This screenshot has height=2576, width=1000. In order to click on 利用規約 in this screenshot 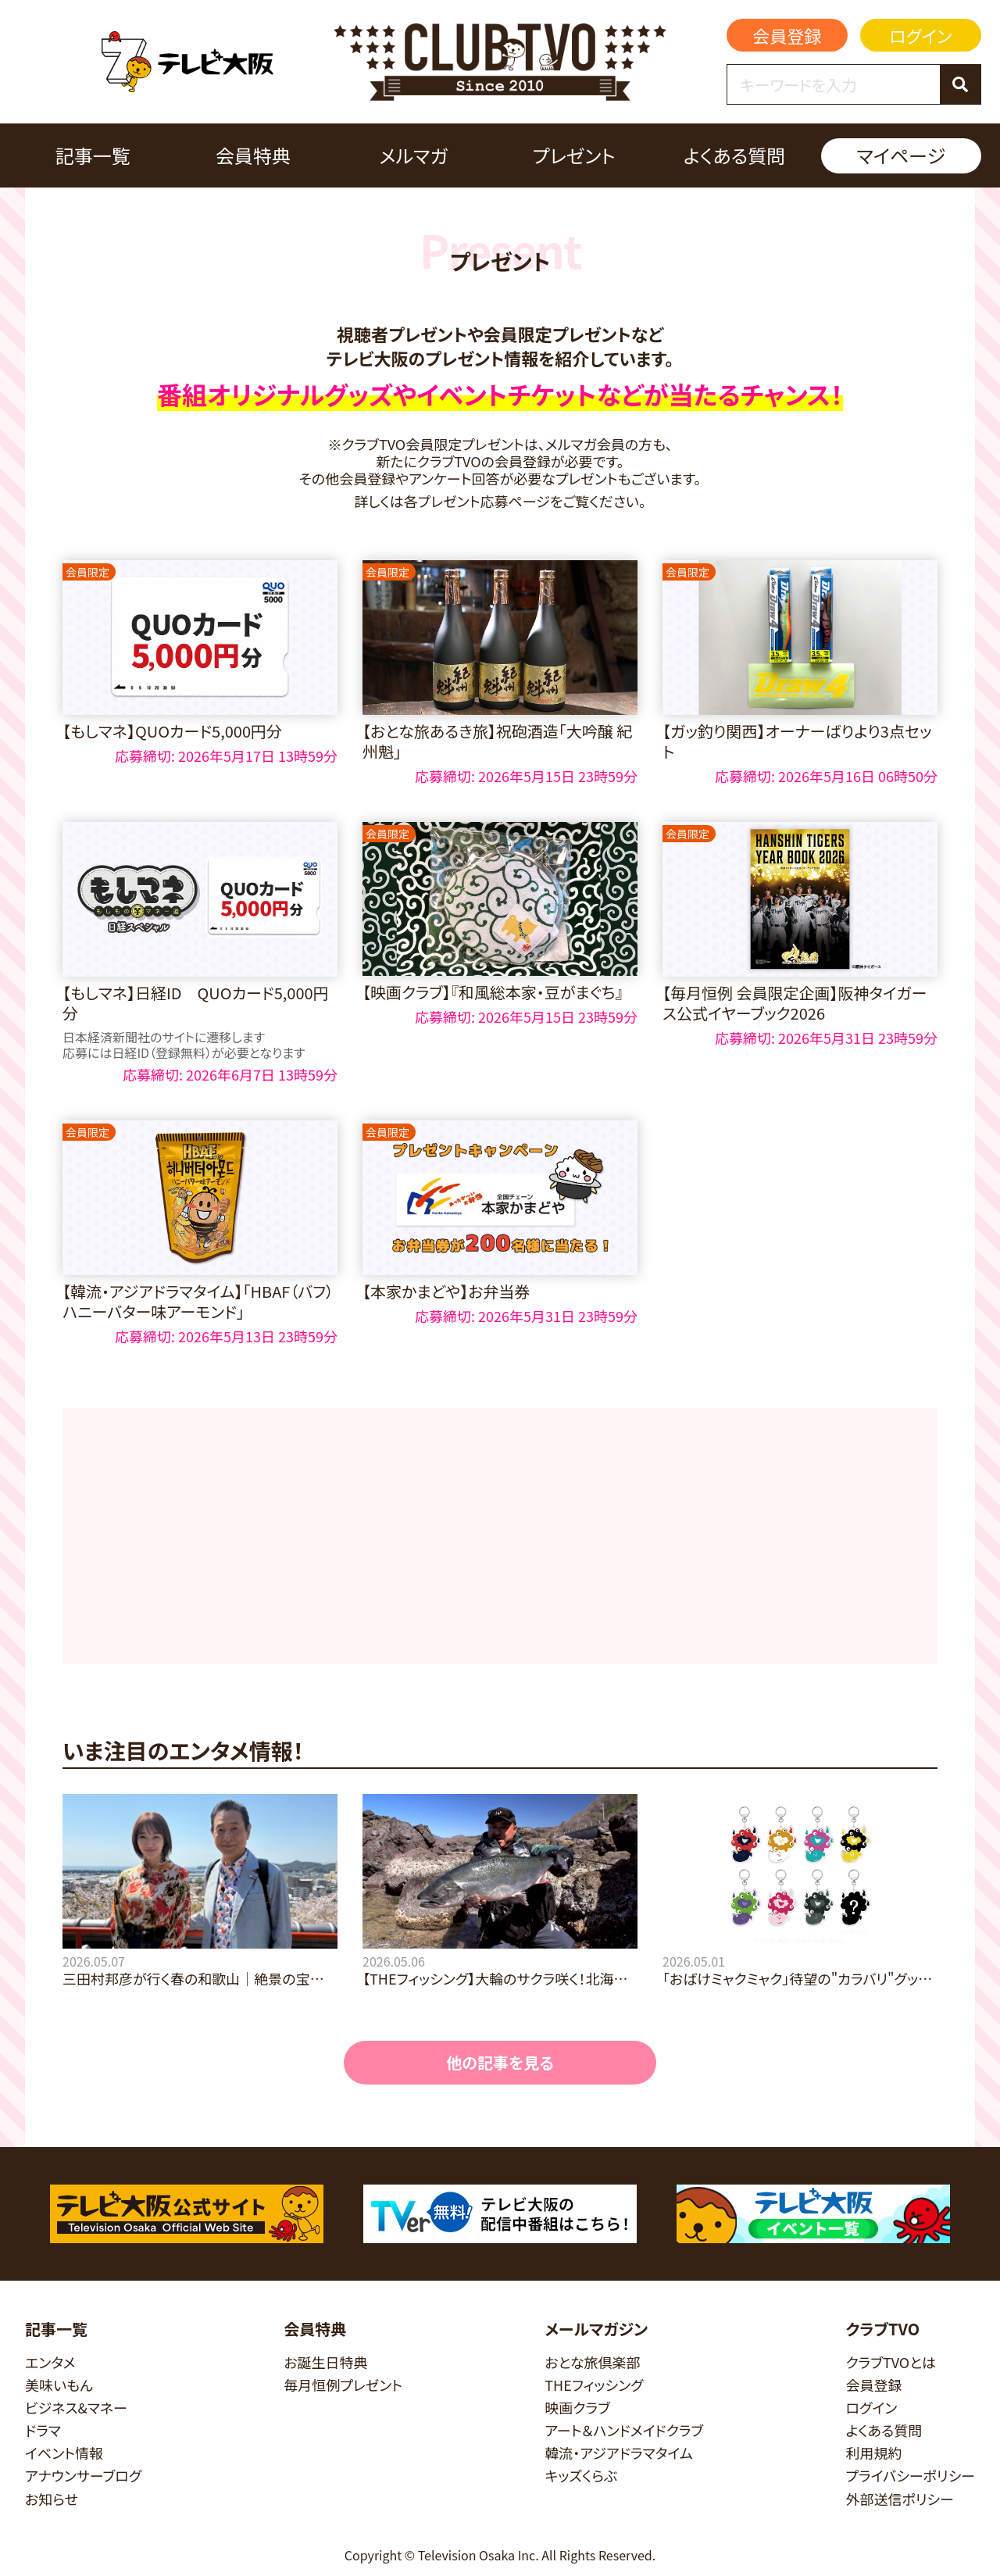, I will do `click(873, 2453)`.